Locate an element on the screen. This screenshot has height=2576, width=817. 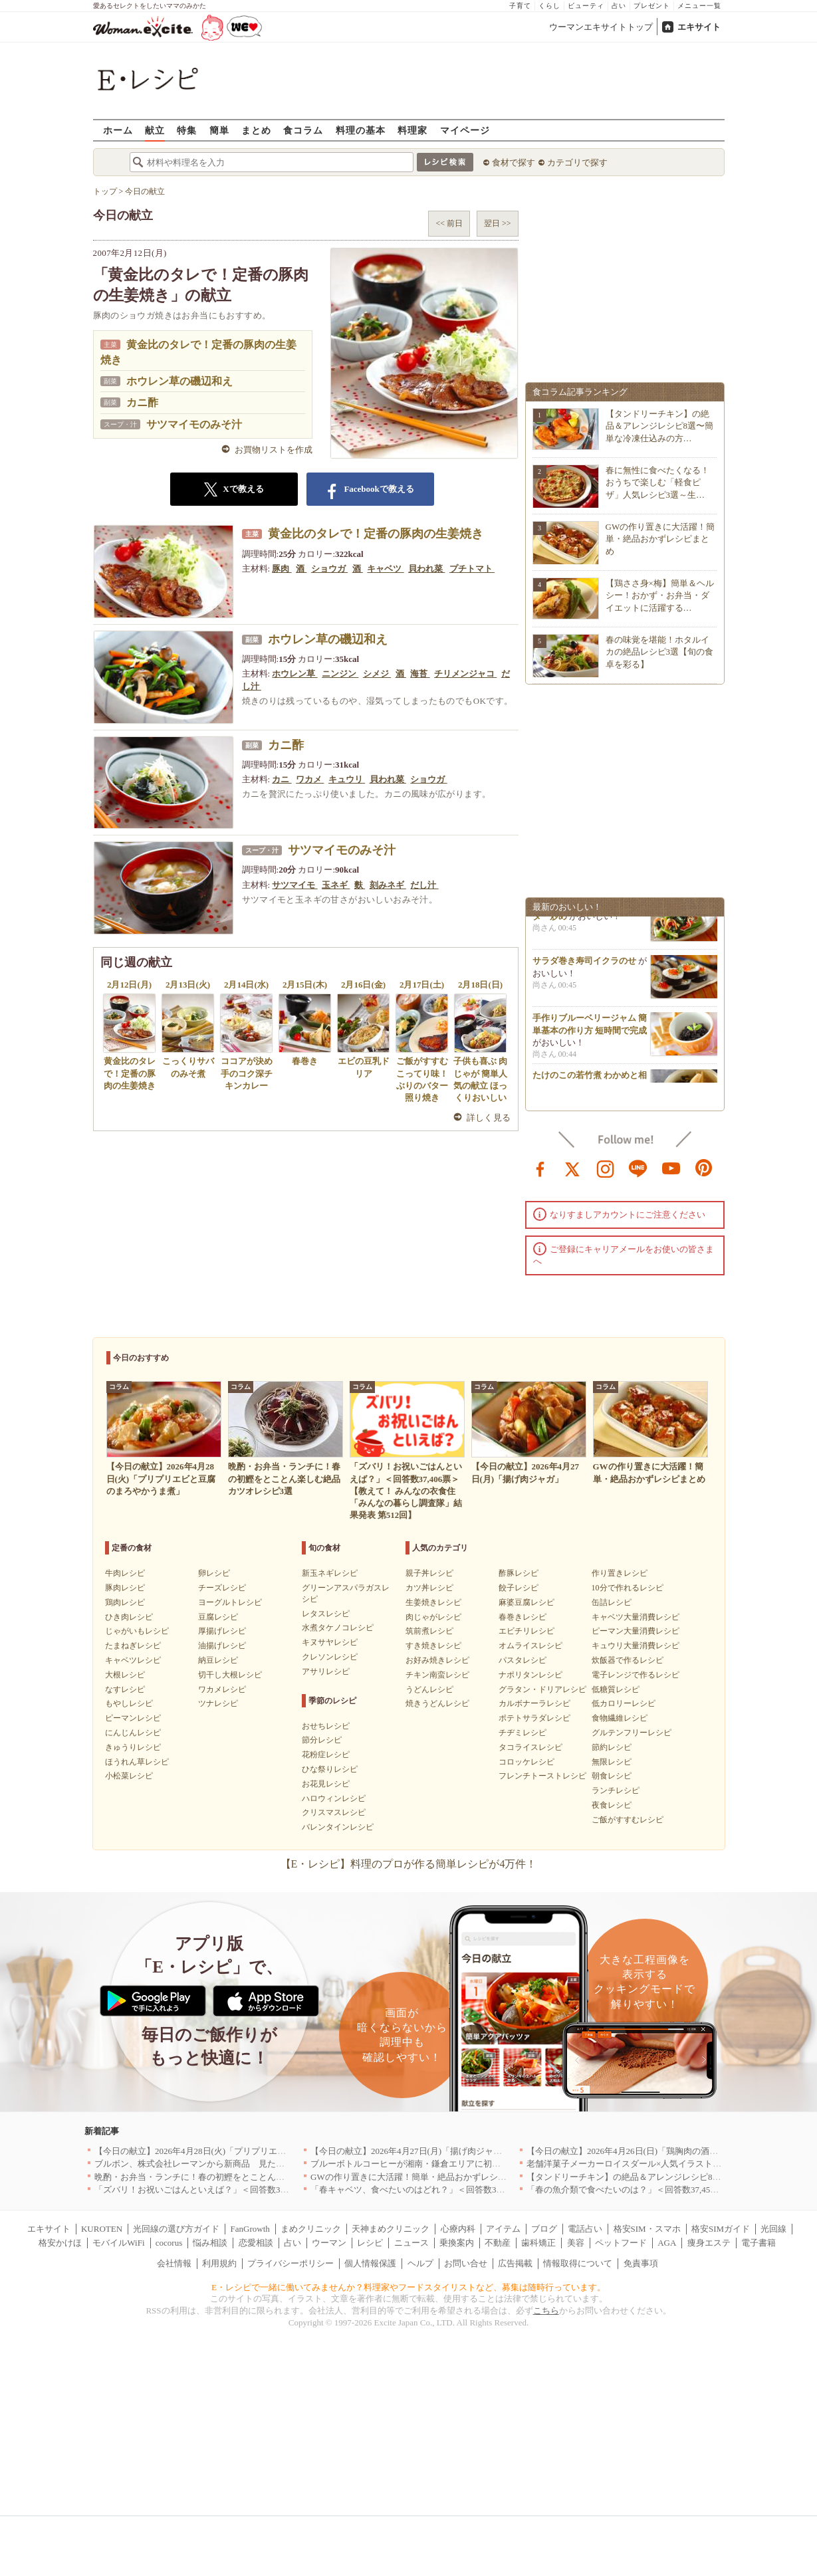
免責事項 is located at coordinates (641, 2263).